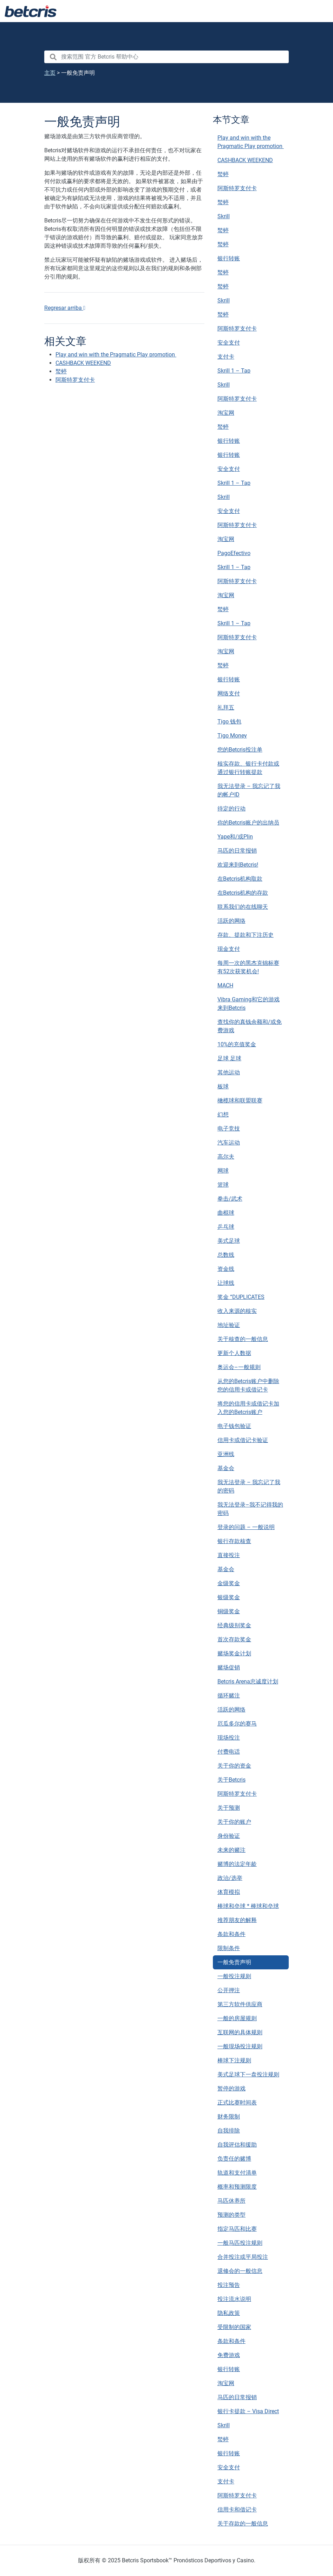 Image resolution: width=333 pixels, height=2576 pixels. I want to click on 收入来源的核实, so click(237, 1311).